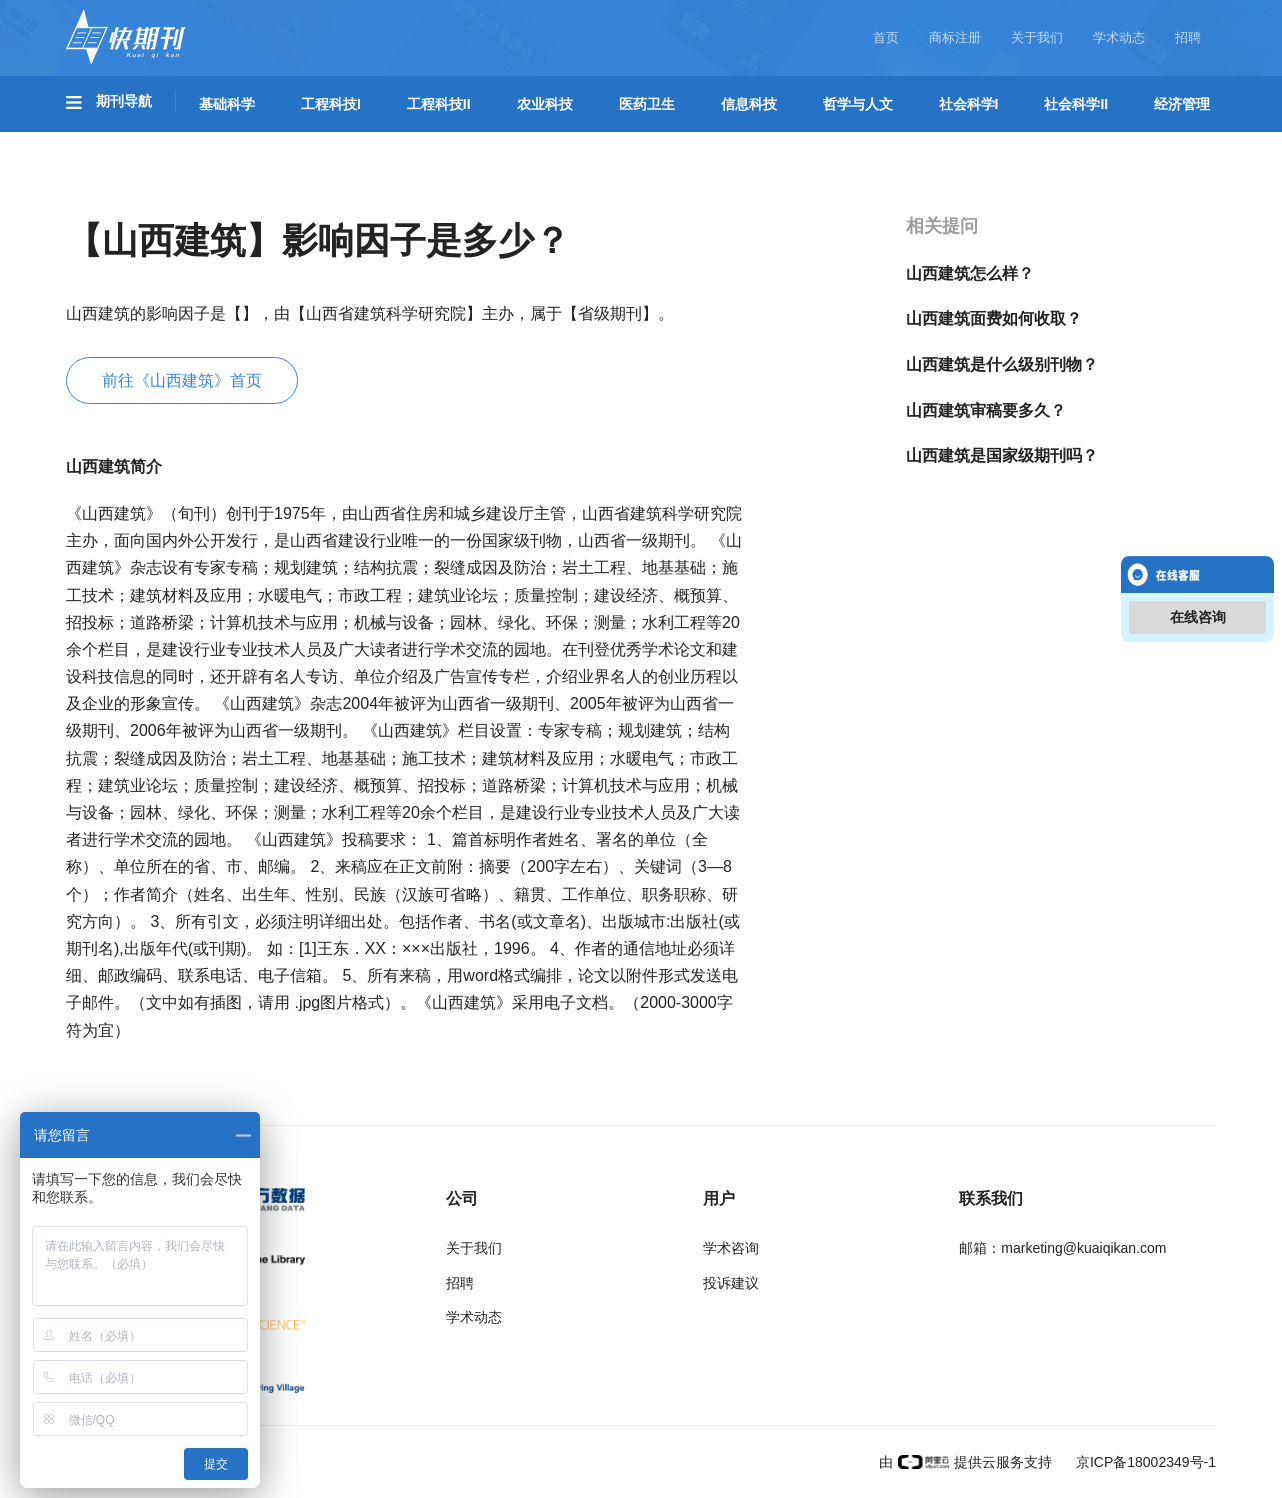 The height and width of the screenshot is (1498, 1282). I want to click on 信息科技, so click(749, 104).